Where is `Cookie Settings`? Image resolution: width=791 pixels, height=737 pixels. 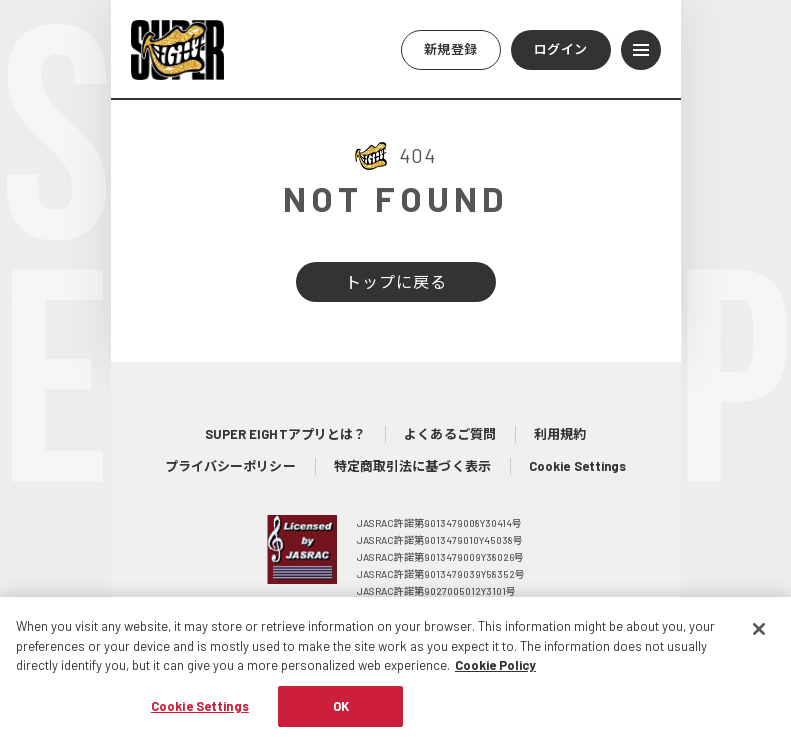 Cookie Settings is located at coordinates (578, 466).